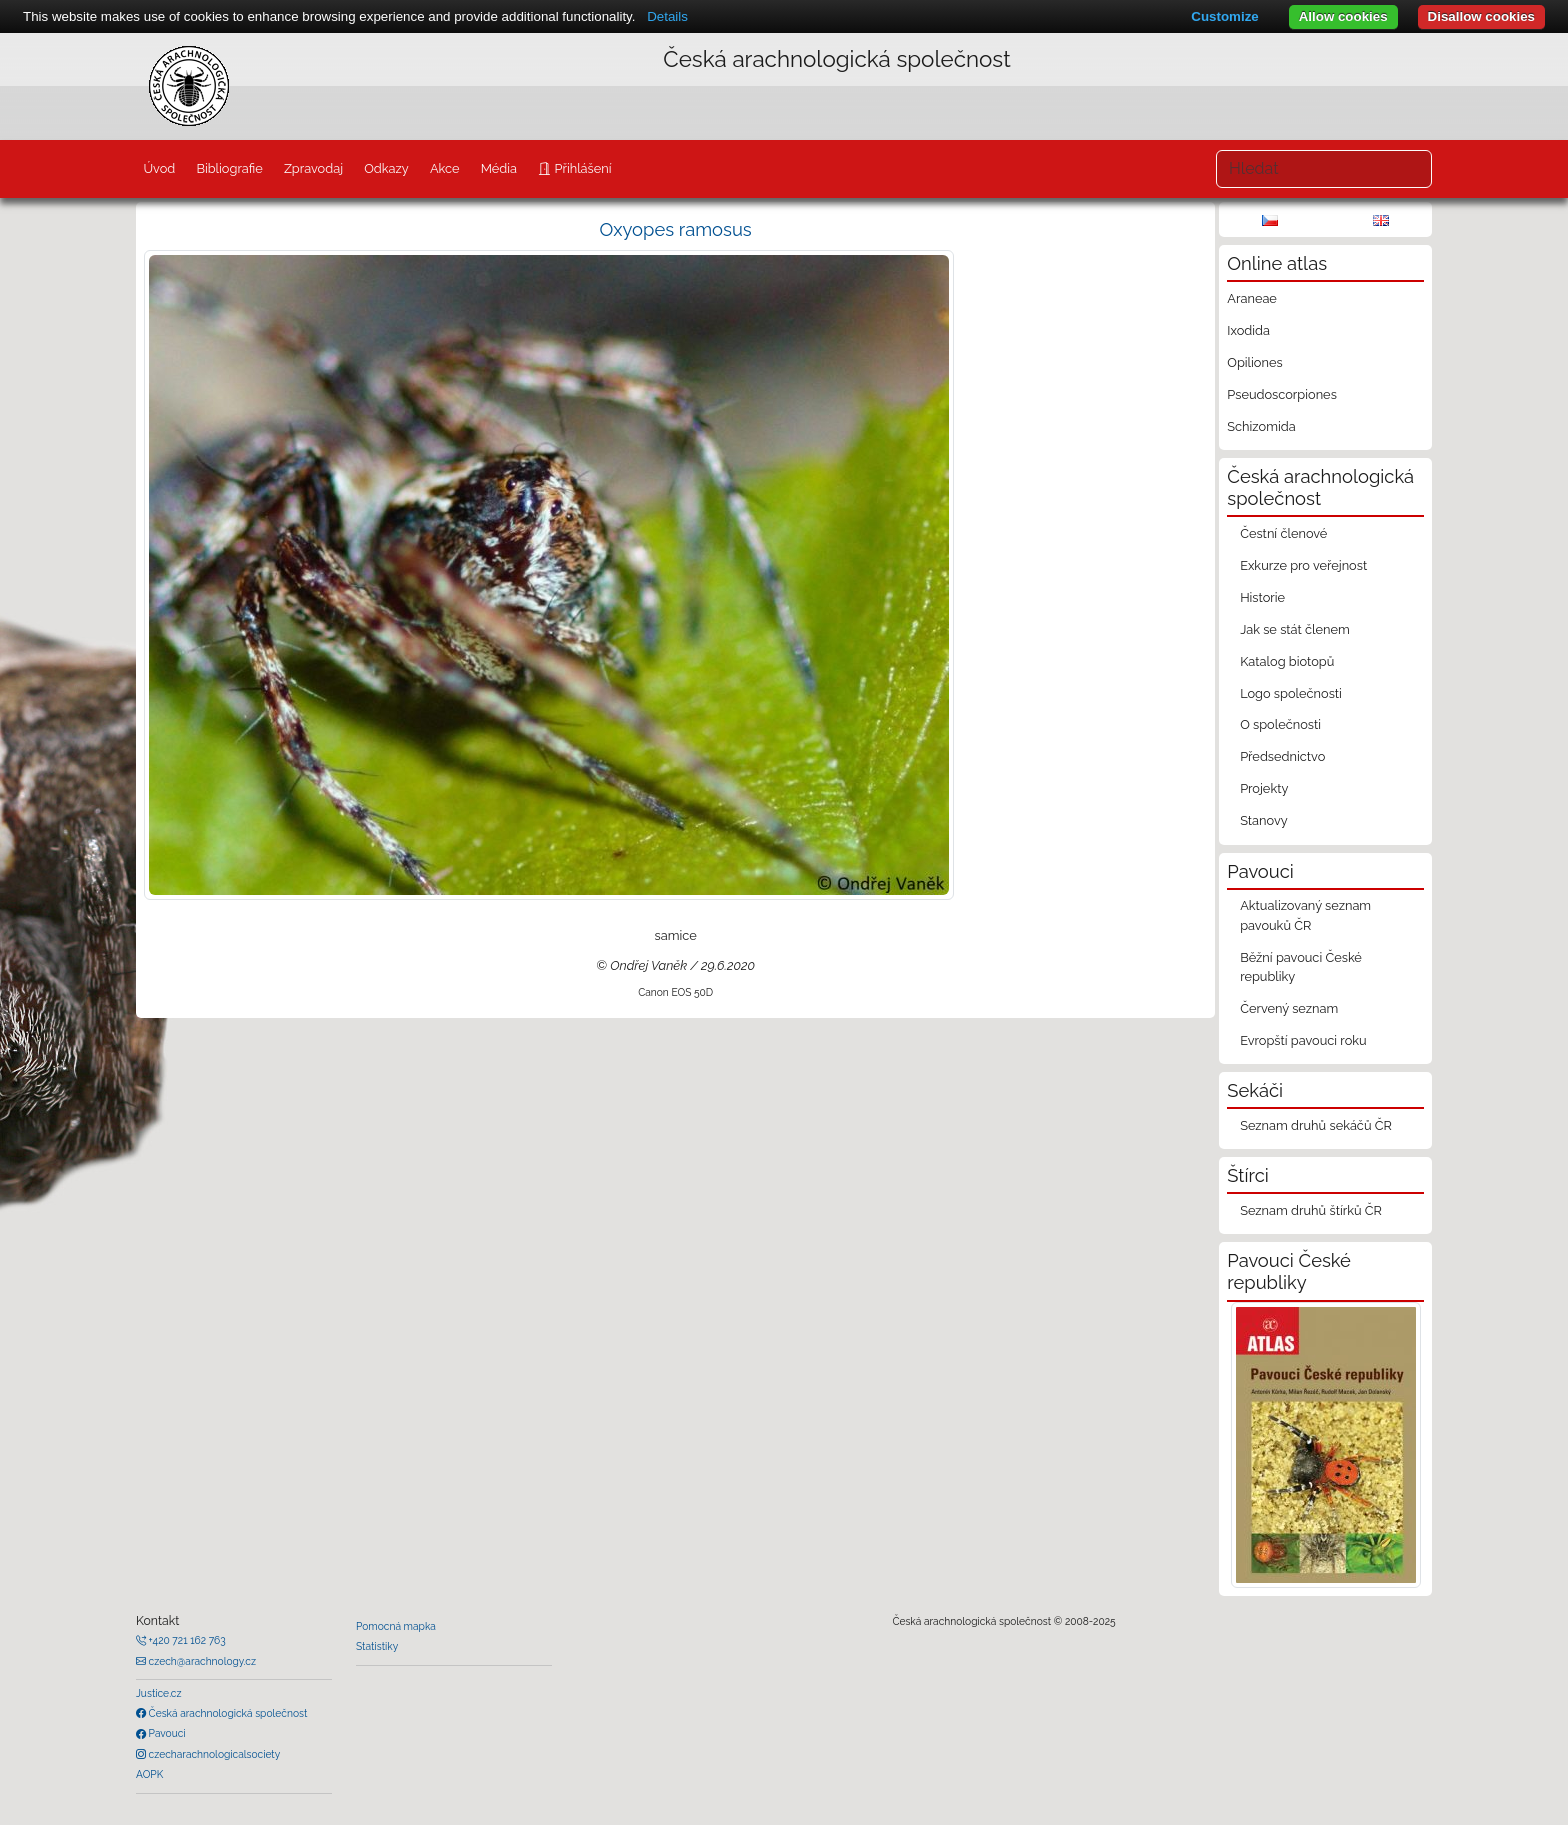  I want to click on Customize, so click(1224, 16).